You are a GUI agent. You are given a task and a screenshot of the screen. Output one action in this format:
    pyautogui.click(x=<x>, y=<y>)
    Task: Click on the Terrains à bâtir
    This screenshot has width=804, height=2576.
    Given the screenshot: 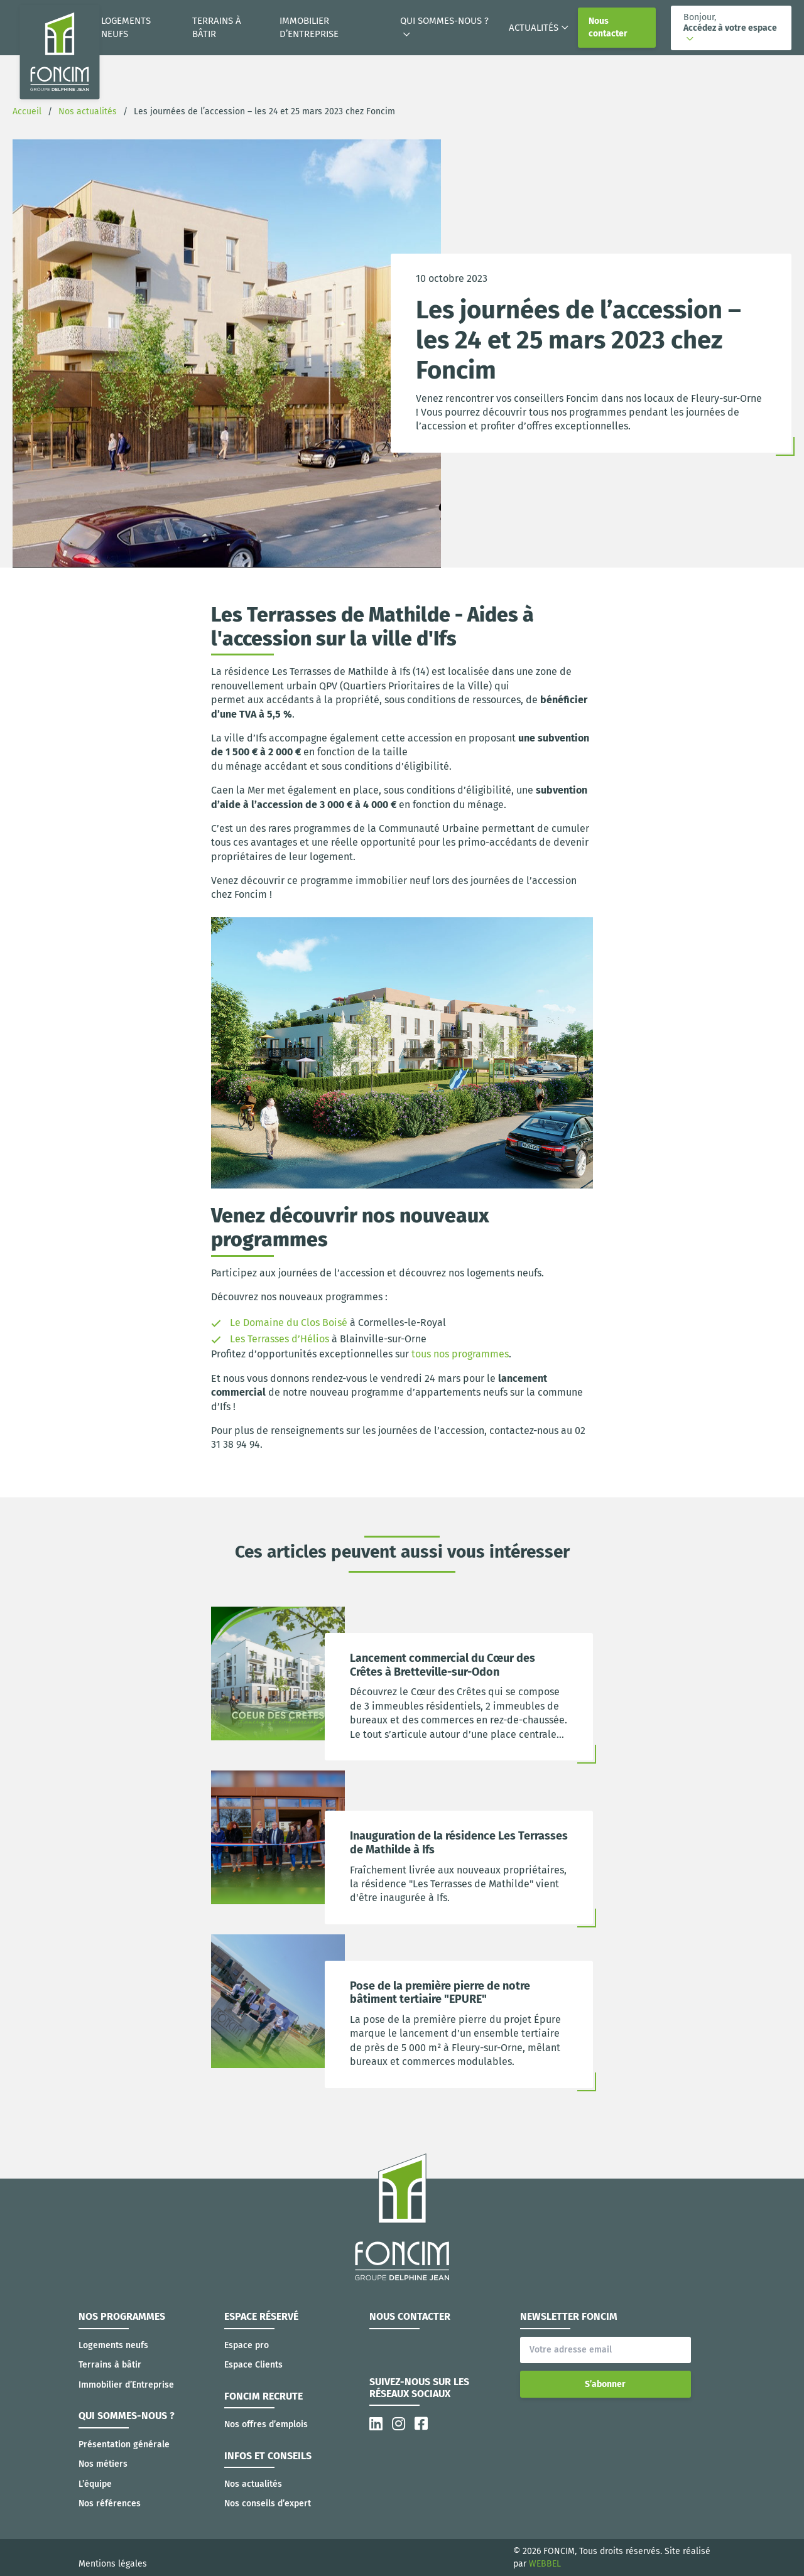 What is the action you would take?
    pyautogui.click(x=216, y=27)
    